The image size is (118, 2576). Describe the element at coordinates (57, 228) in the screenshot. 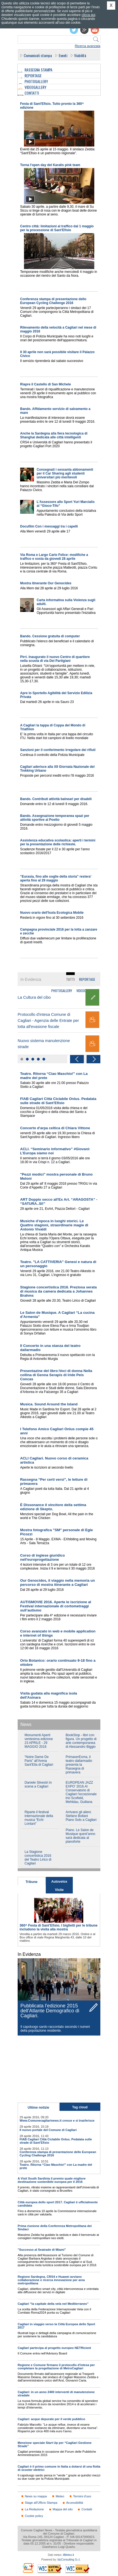

I see `Centro città: limitazioni al traffico dal 1 maggio per la processione di Sant'Efisio` at that location.